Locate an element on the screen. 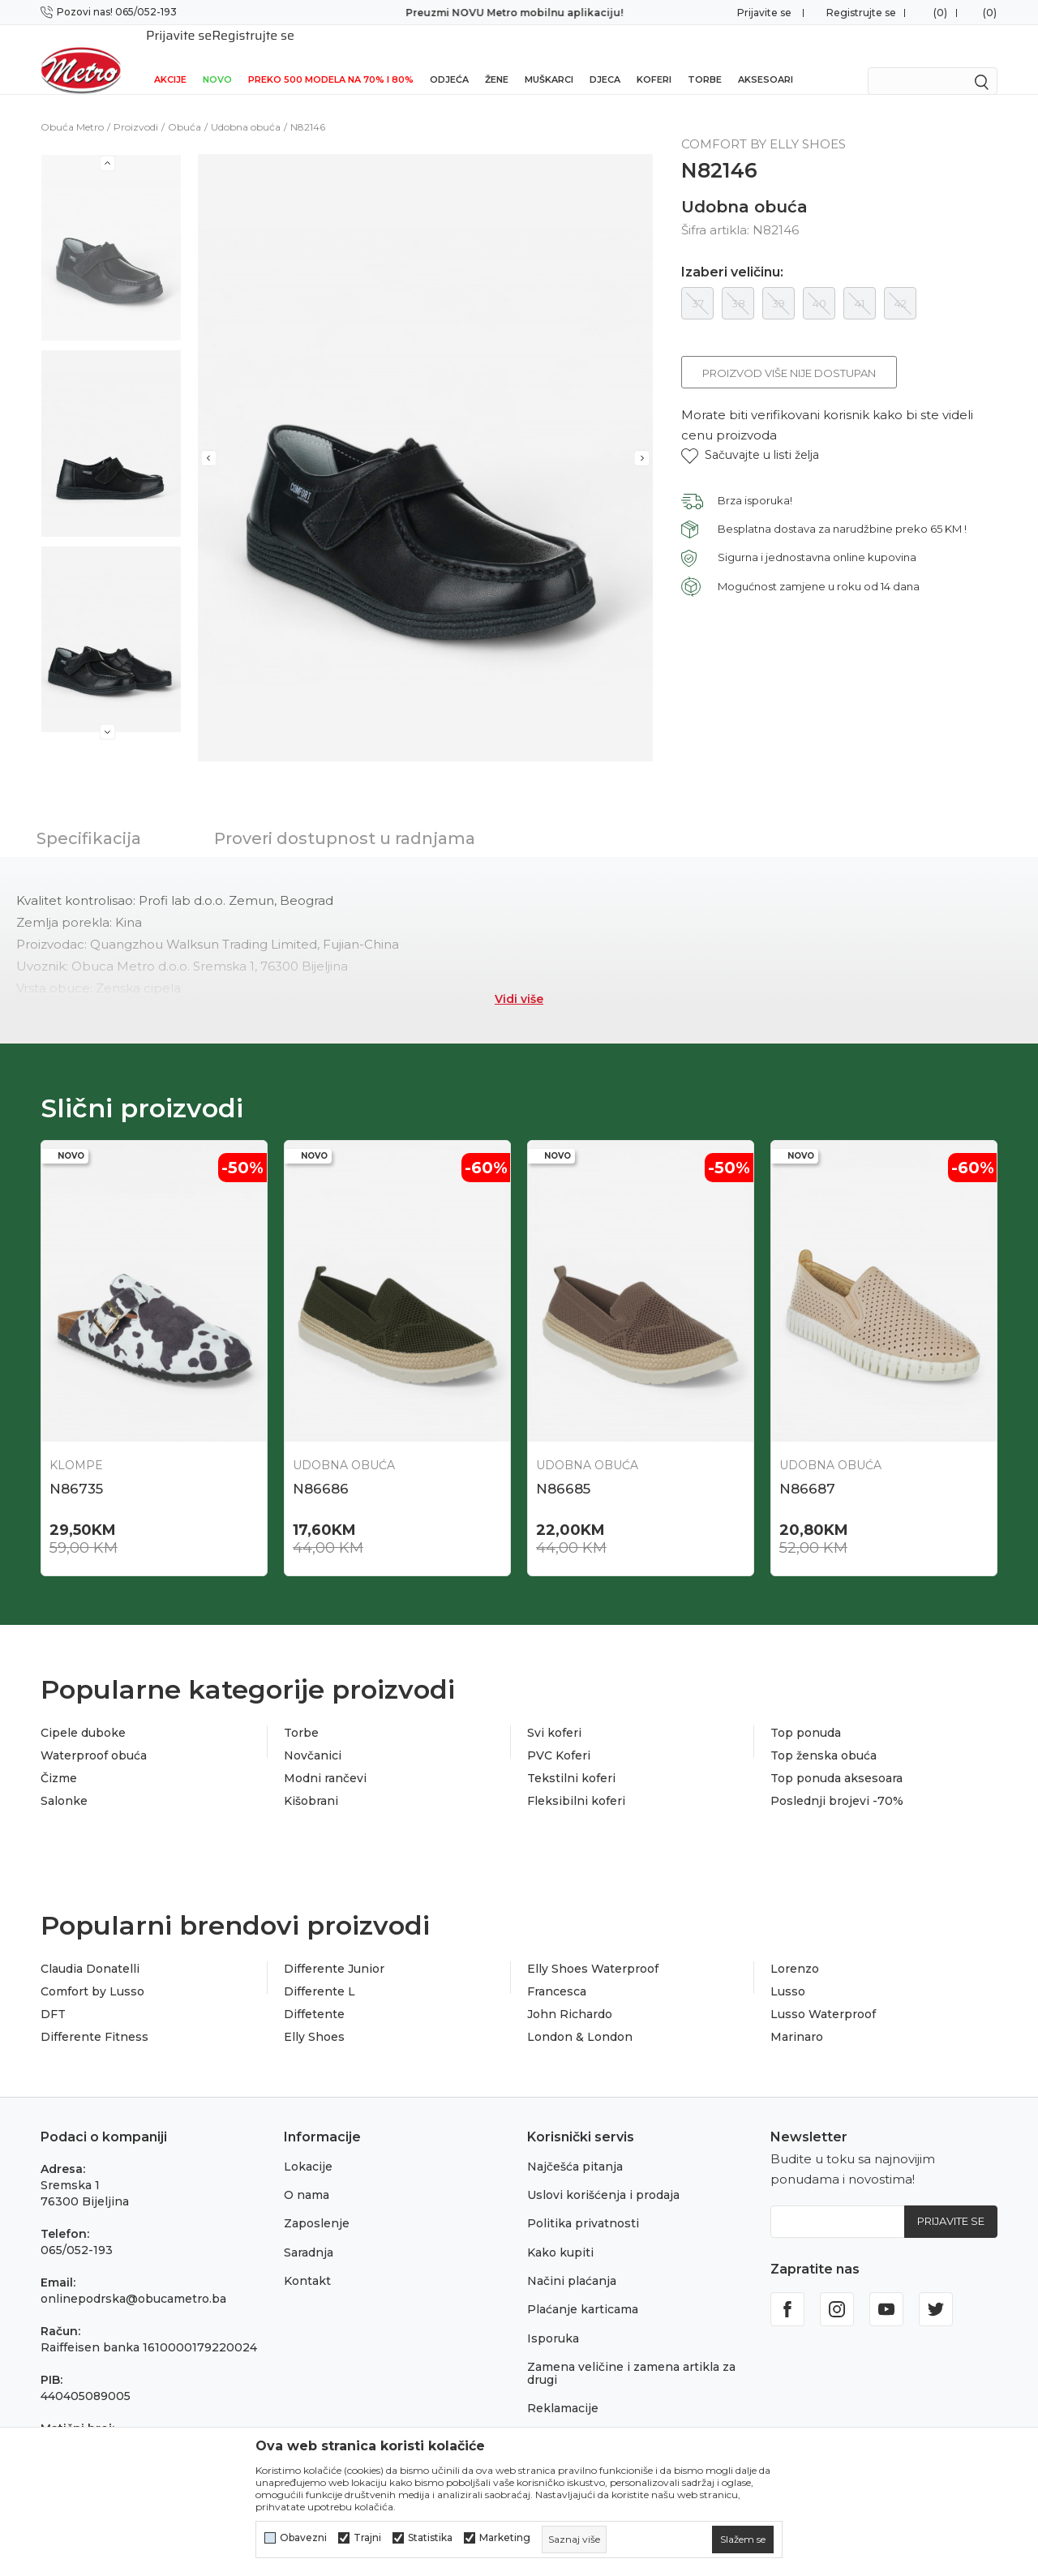 The width and height of the screenshot is (1038, 2576). Differente Fitness is located at coordinates (94, 2015).